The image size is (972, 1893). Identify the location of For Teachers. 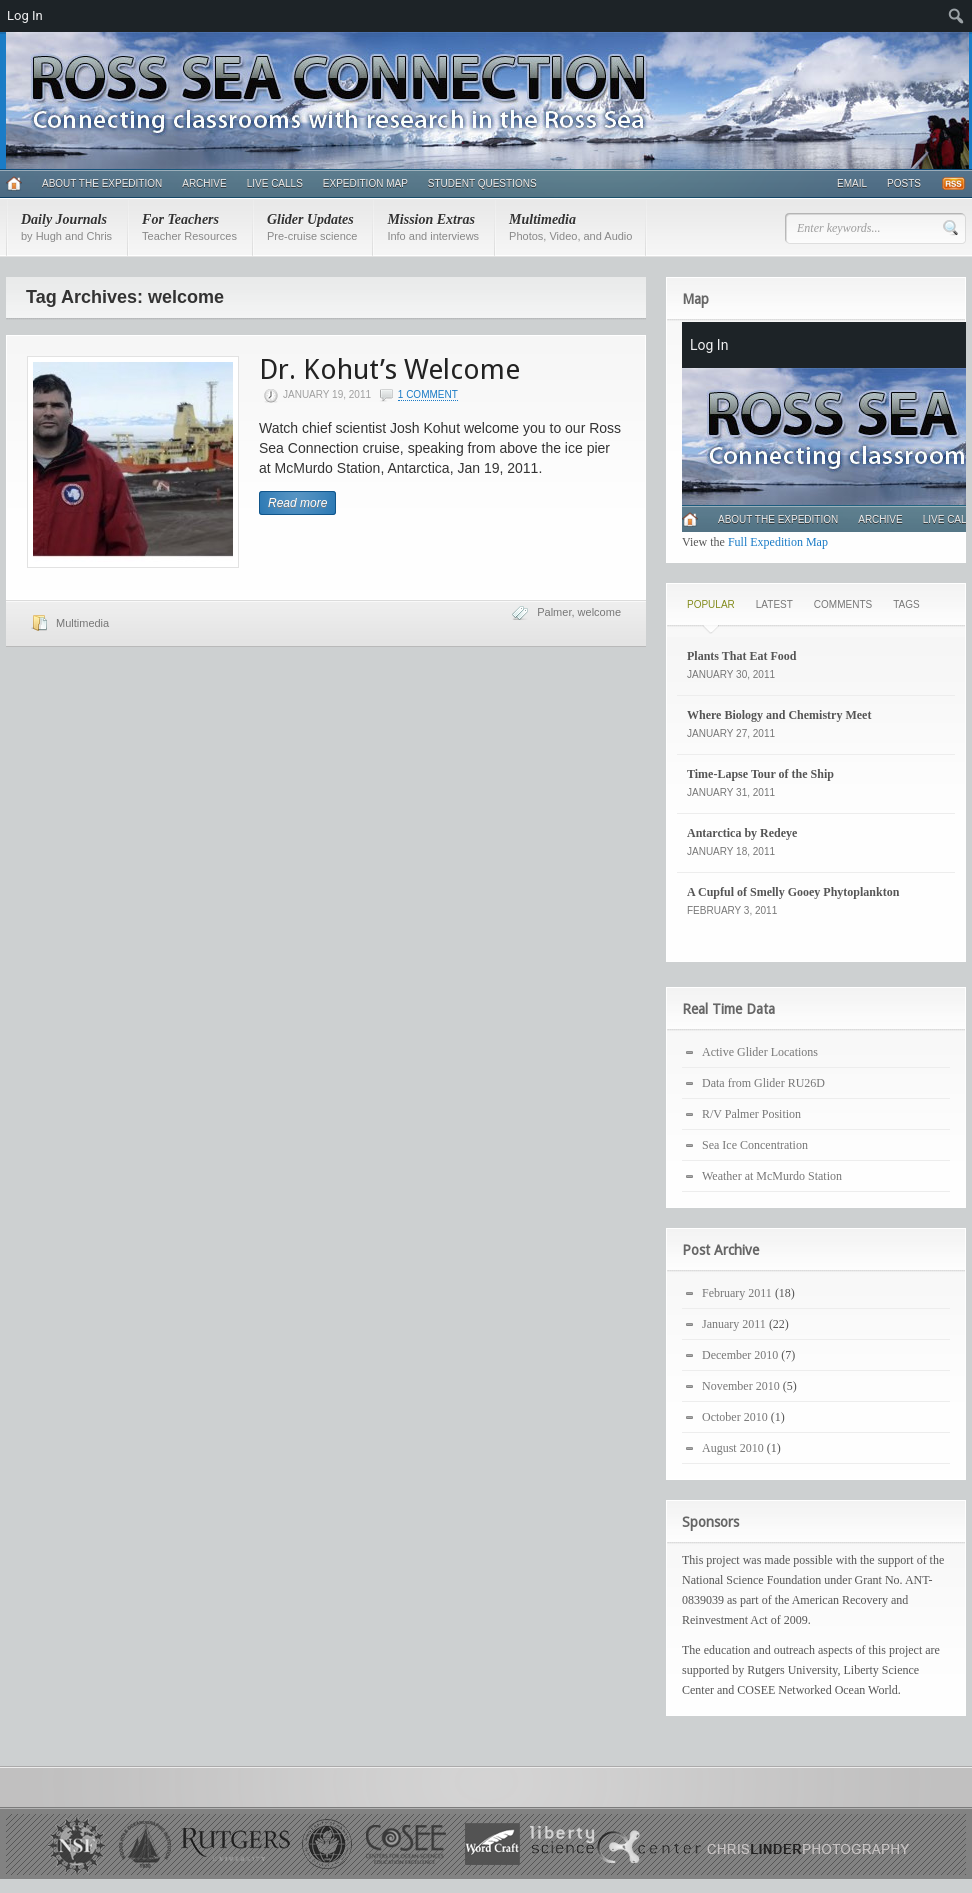
(189, 227).